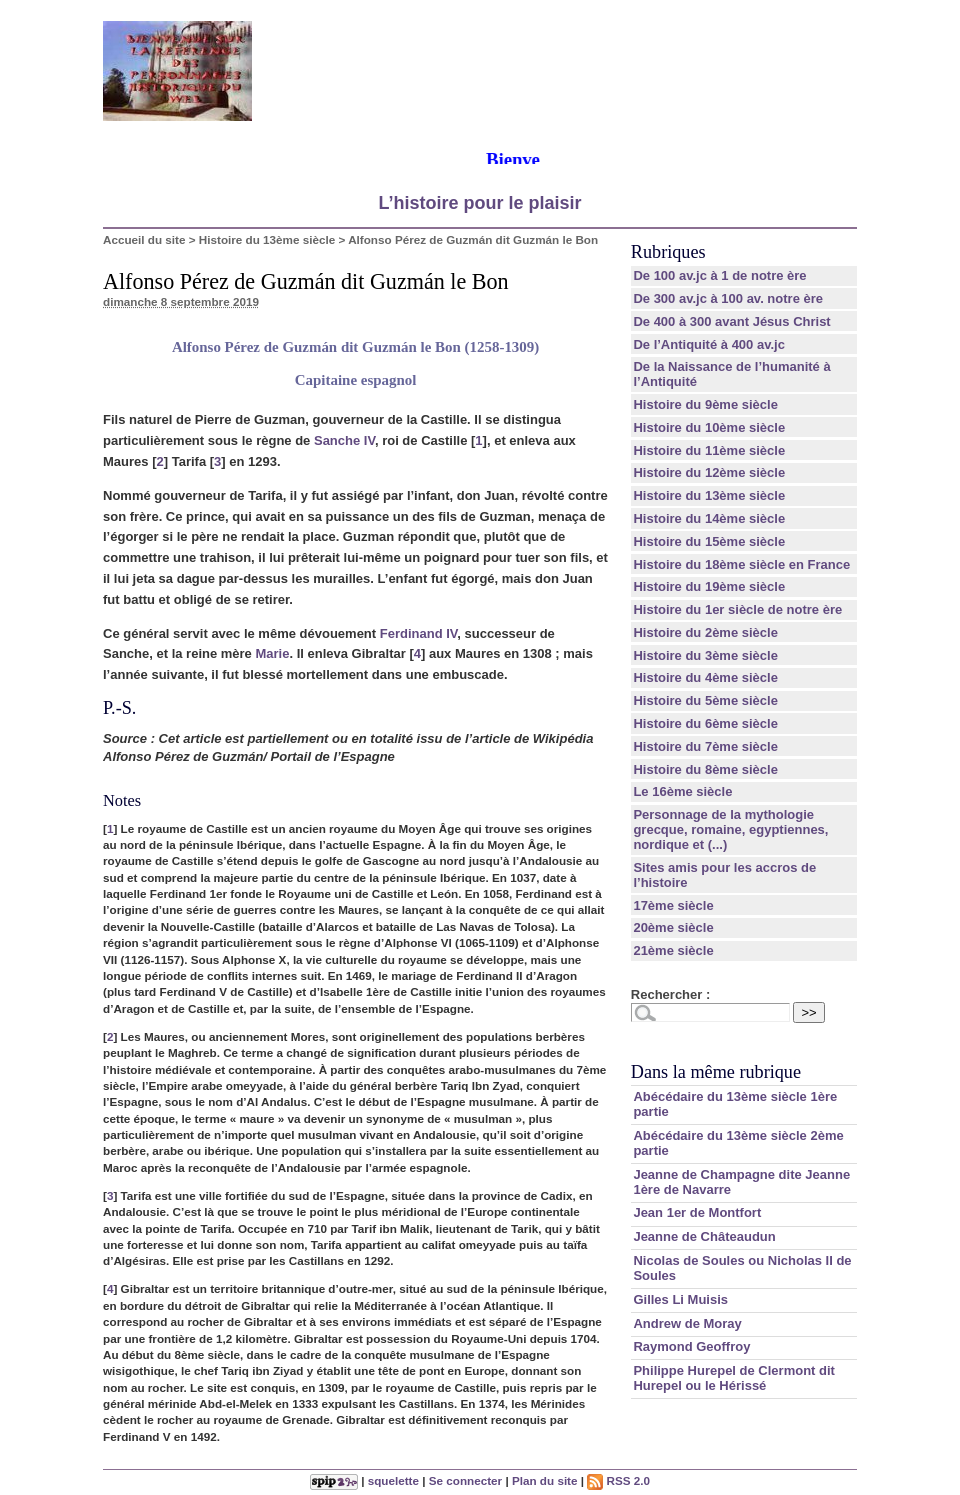 Image resolution: width=960 pixels, height=1495 pixels. I want to click on Plan du site, so click(545, 1480).